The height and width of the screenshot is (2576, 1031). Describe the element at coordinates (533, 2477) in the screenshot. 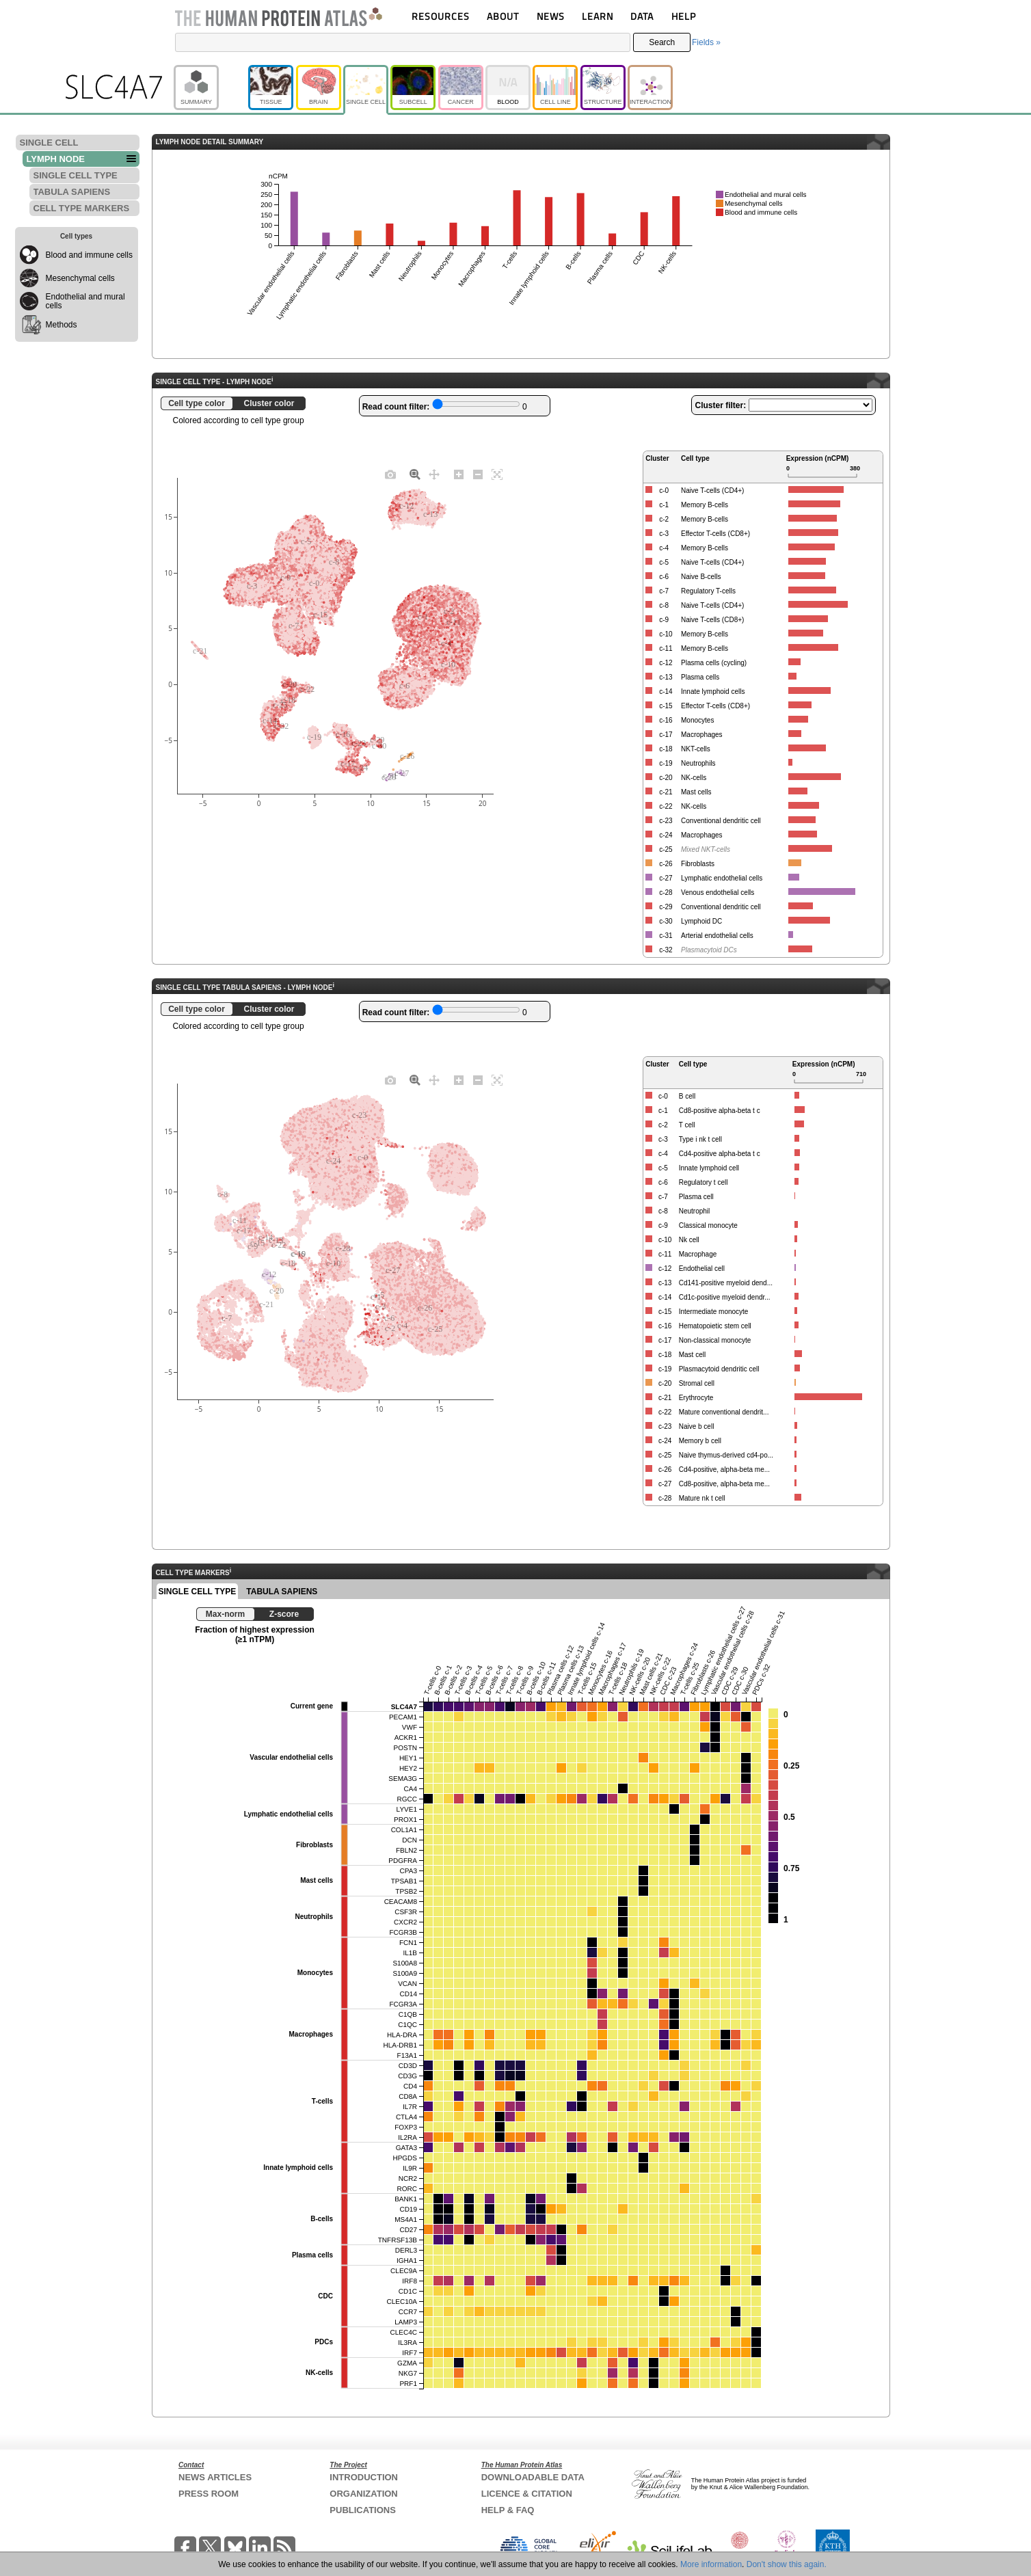

I see `DOWNLOADABLE DATA` at that location.